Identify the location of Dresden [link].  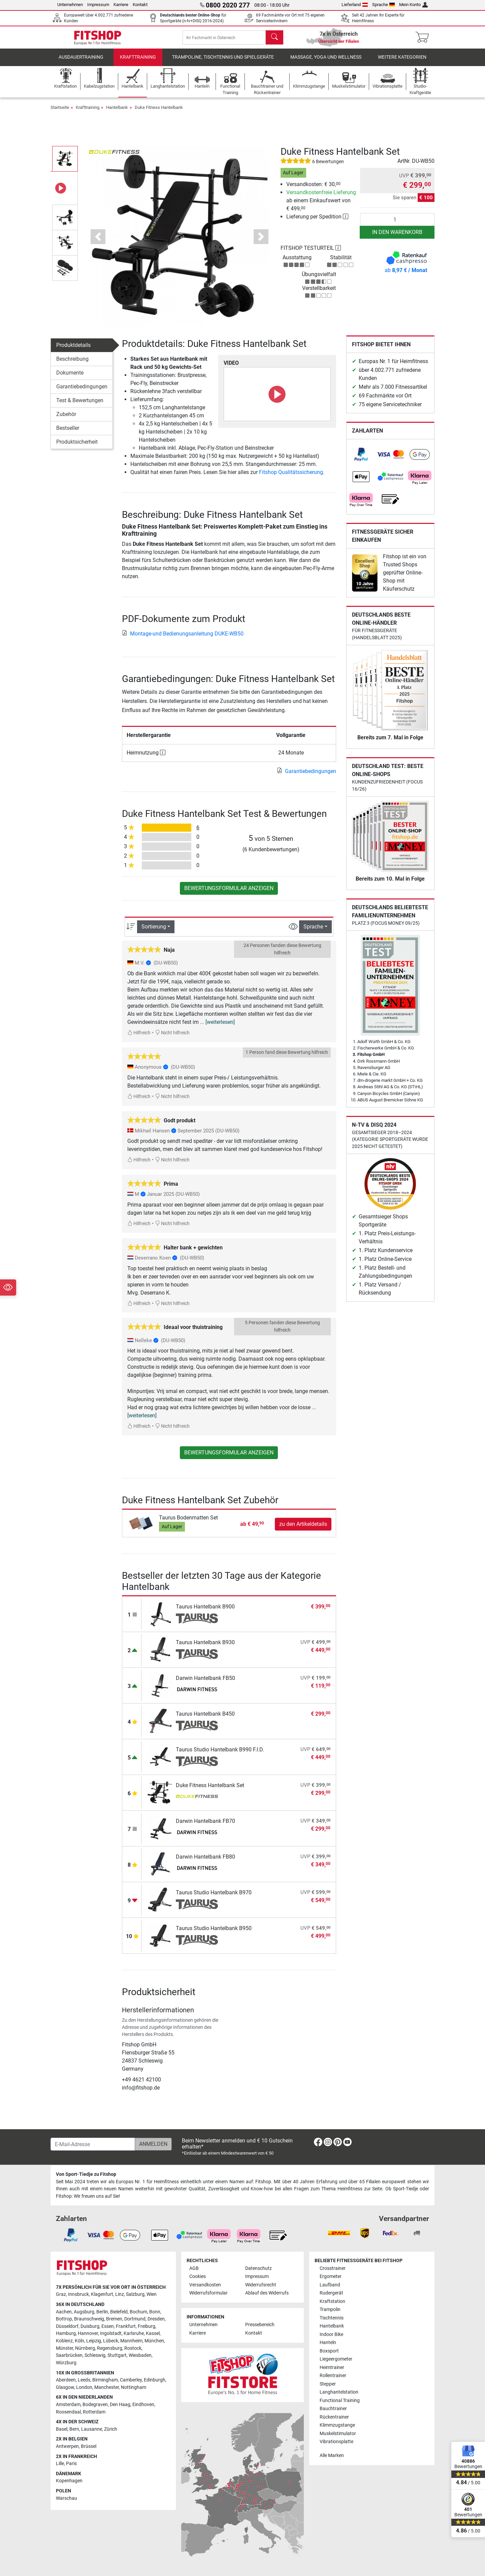
(156, 2319).